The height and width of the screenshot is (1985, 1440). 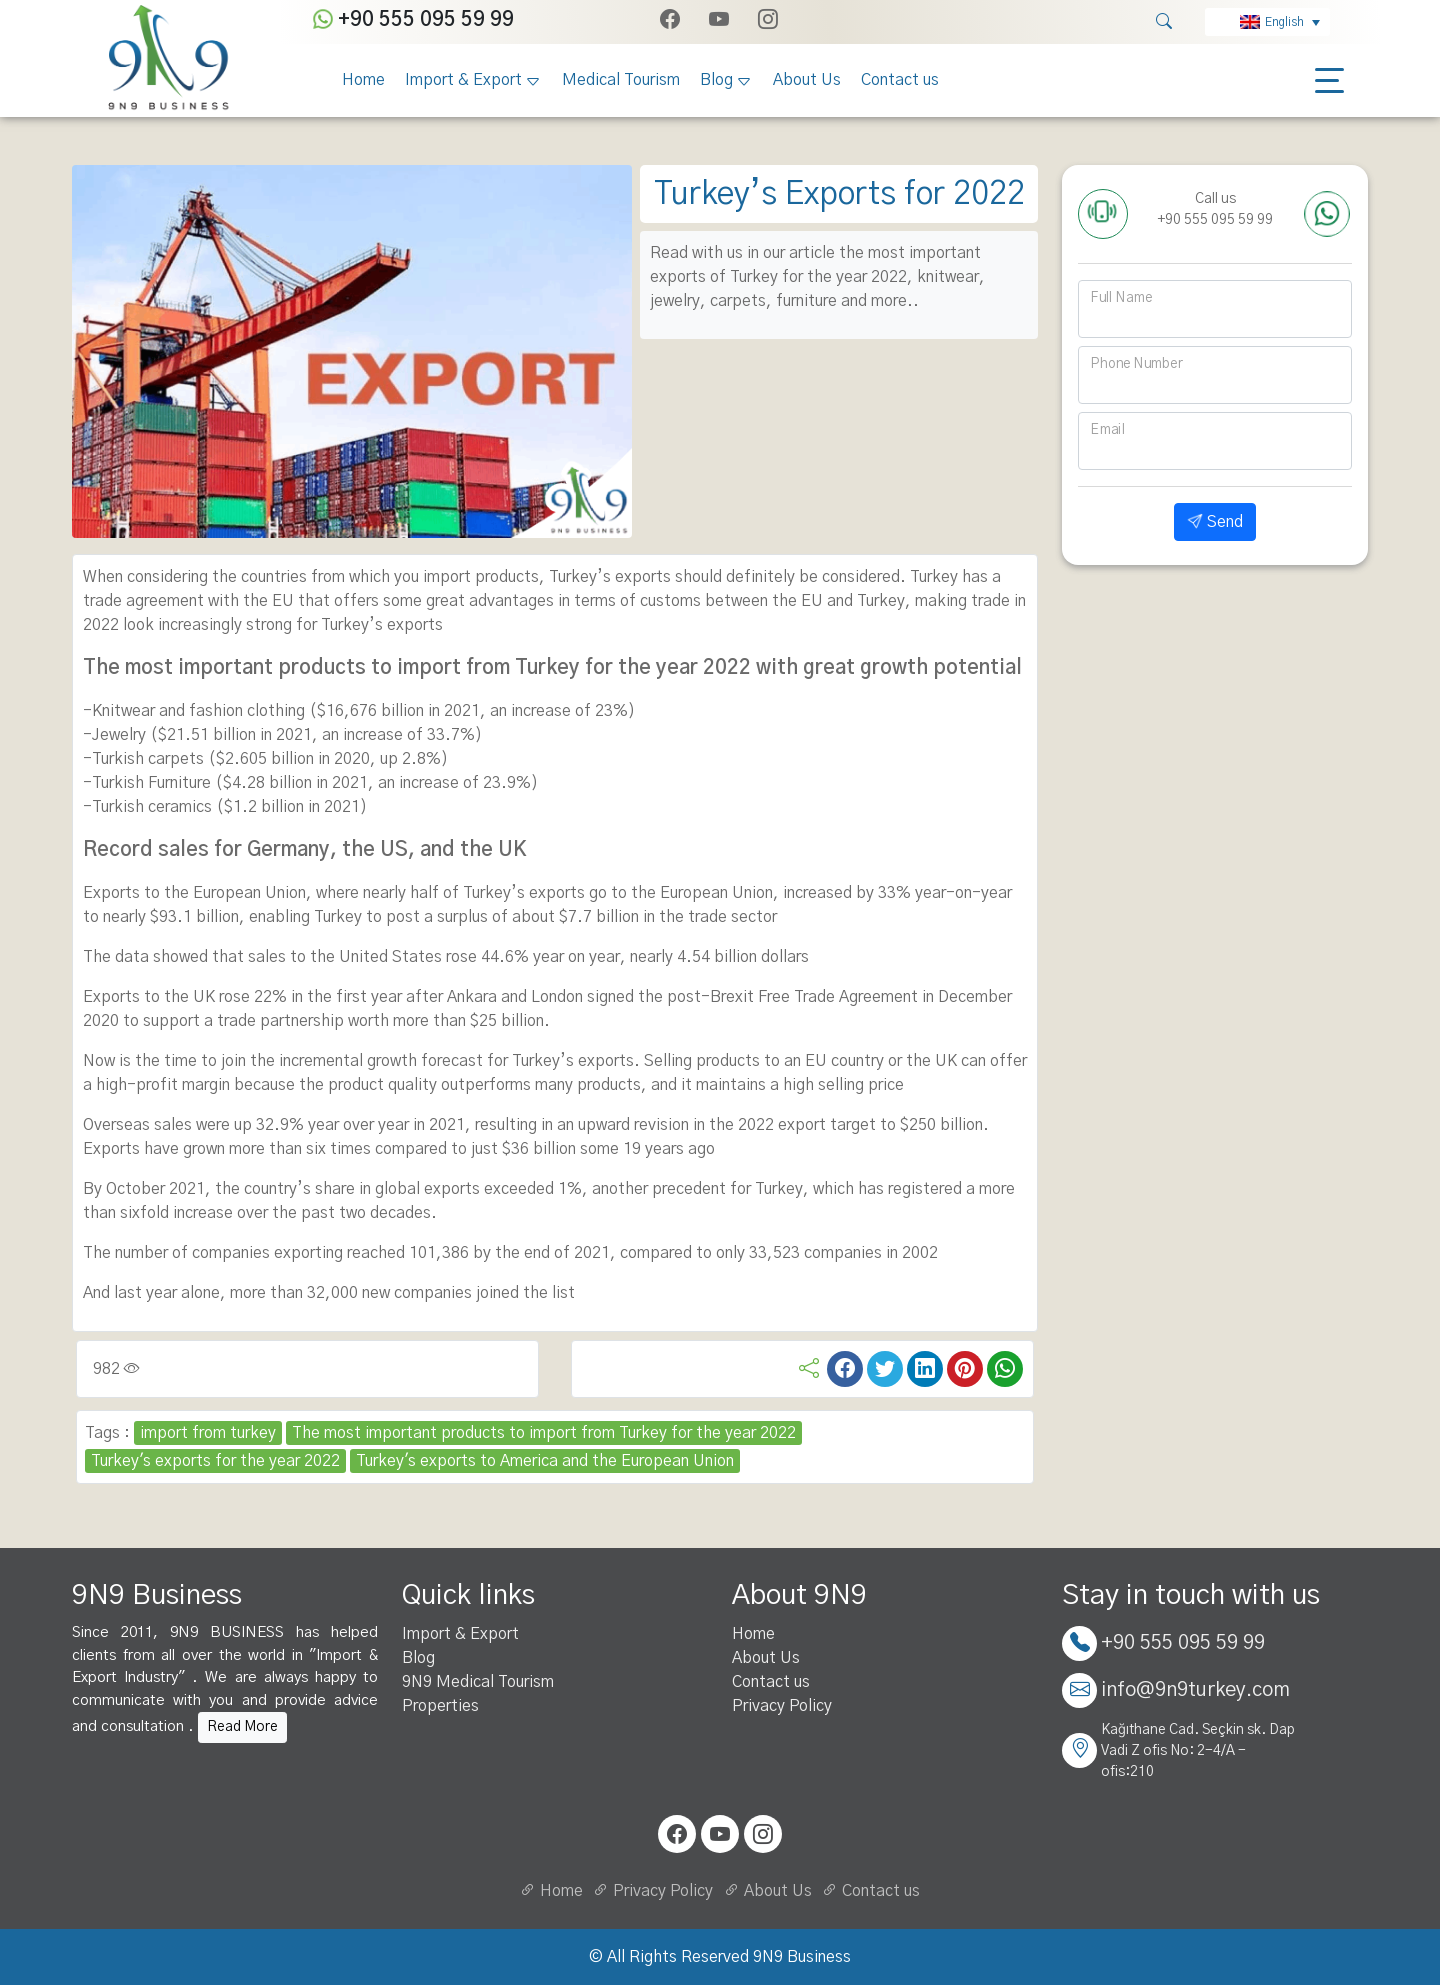 What do you see at coordinates (1215, 522) in the screenshot?
I see `Send` at bounding box center [1215, 522].